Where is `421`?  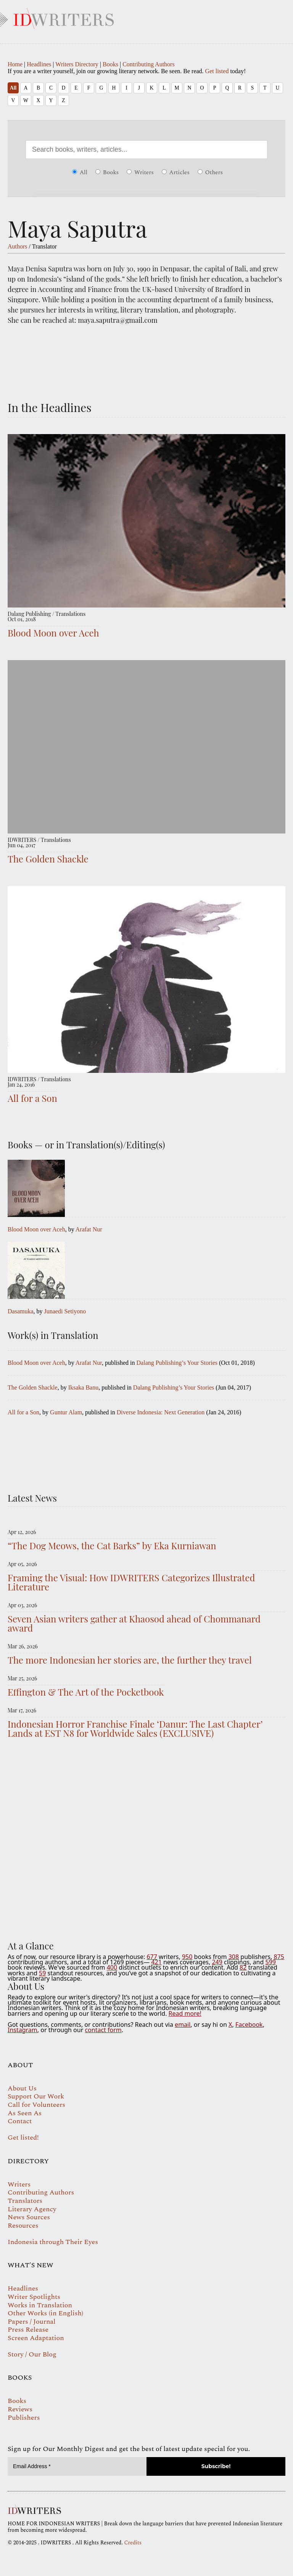
421 is located at coordinates (156, 1962).